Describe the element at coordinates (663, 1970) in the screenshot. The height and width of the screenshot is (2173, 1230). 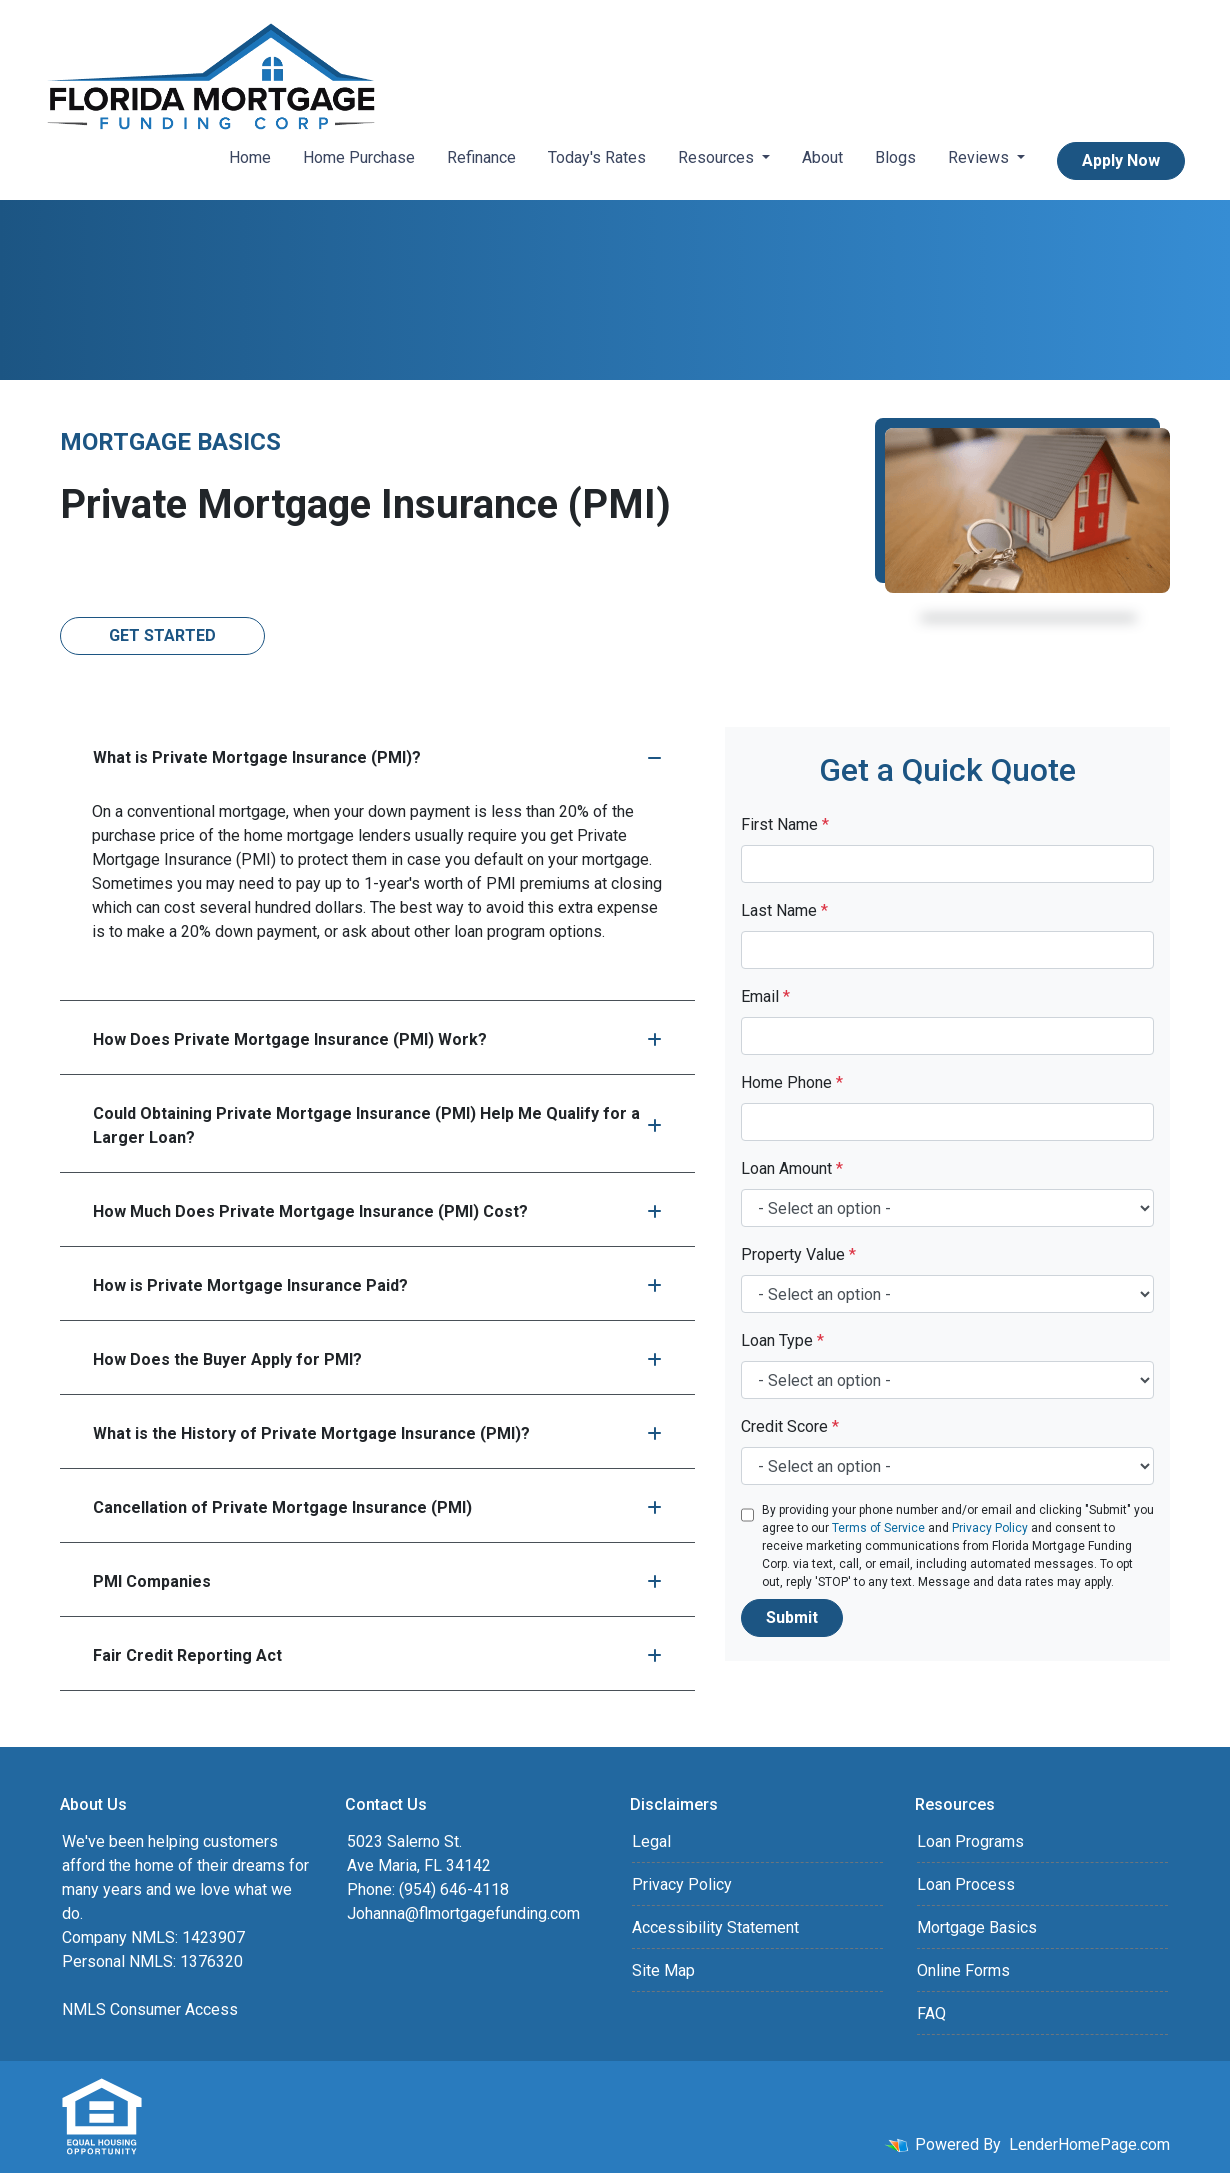
I see `Site Map` at that location.